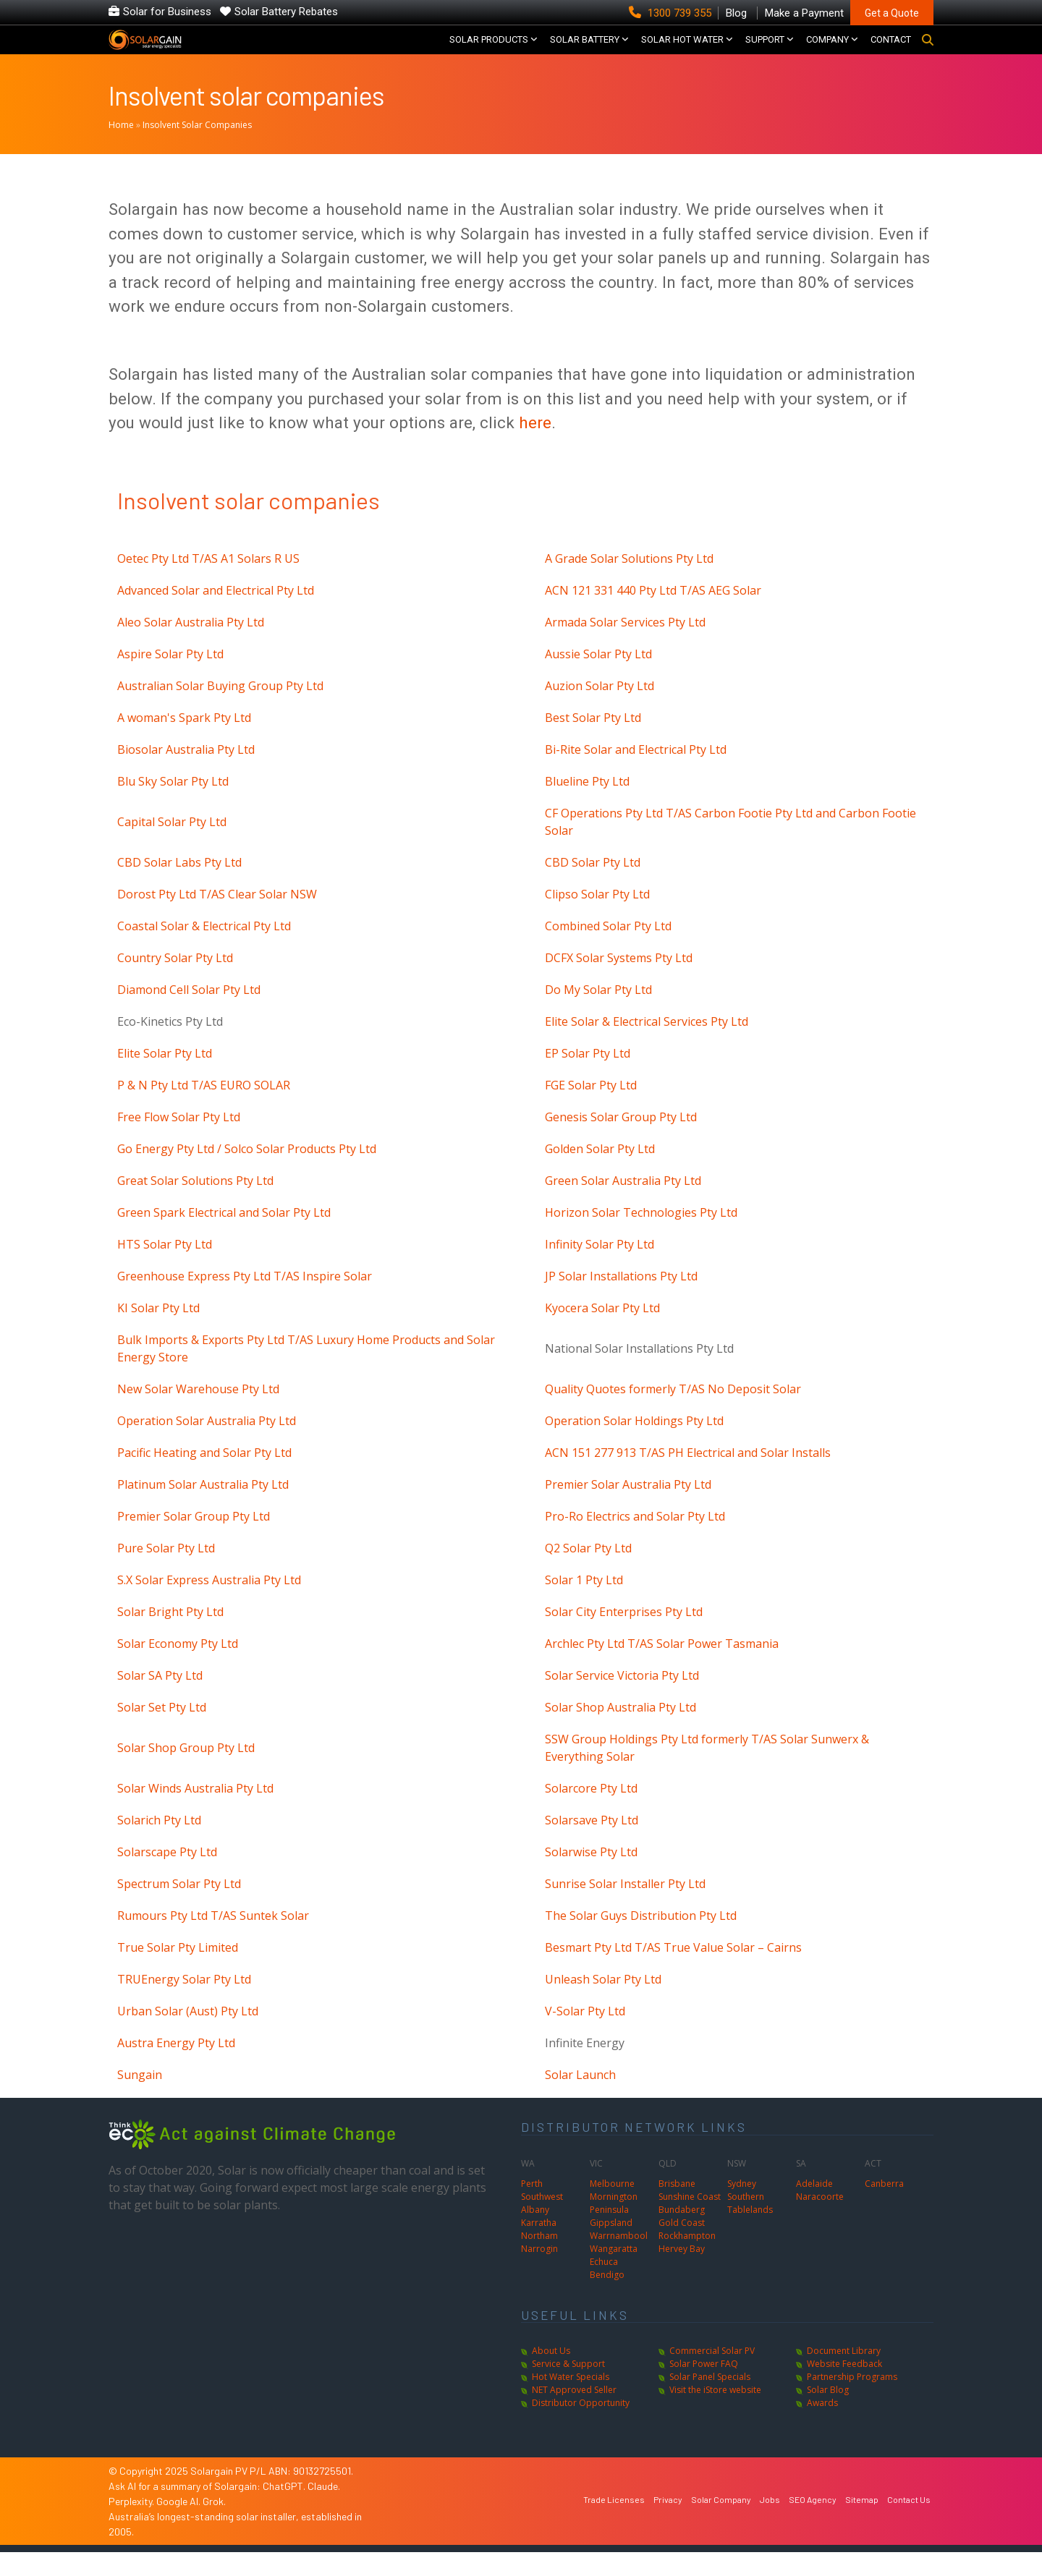  What do you see at coordinates (588, 1572) in the screenshot?
I see `Q2 Solar Pty Ltd` at bounding box center [588, 1572].